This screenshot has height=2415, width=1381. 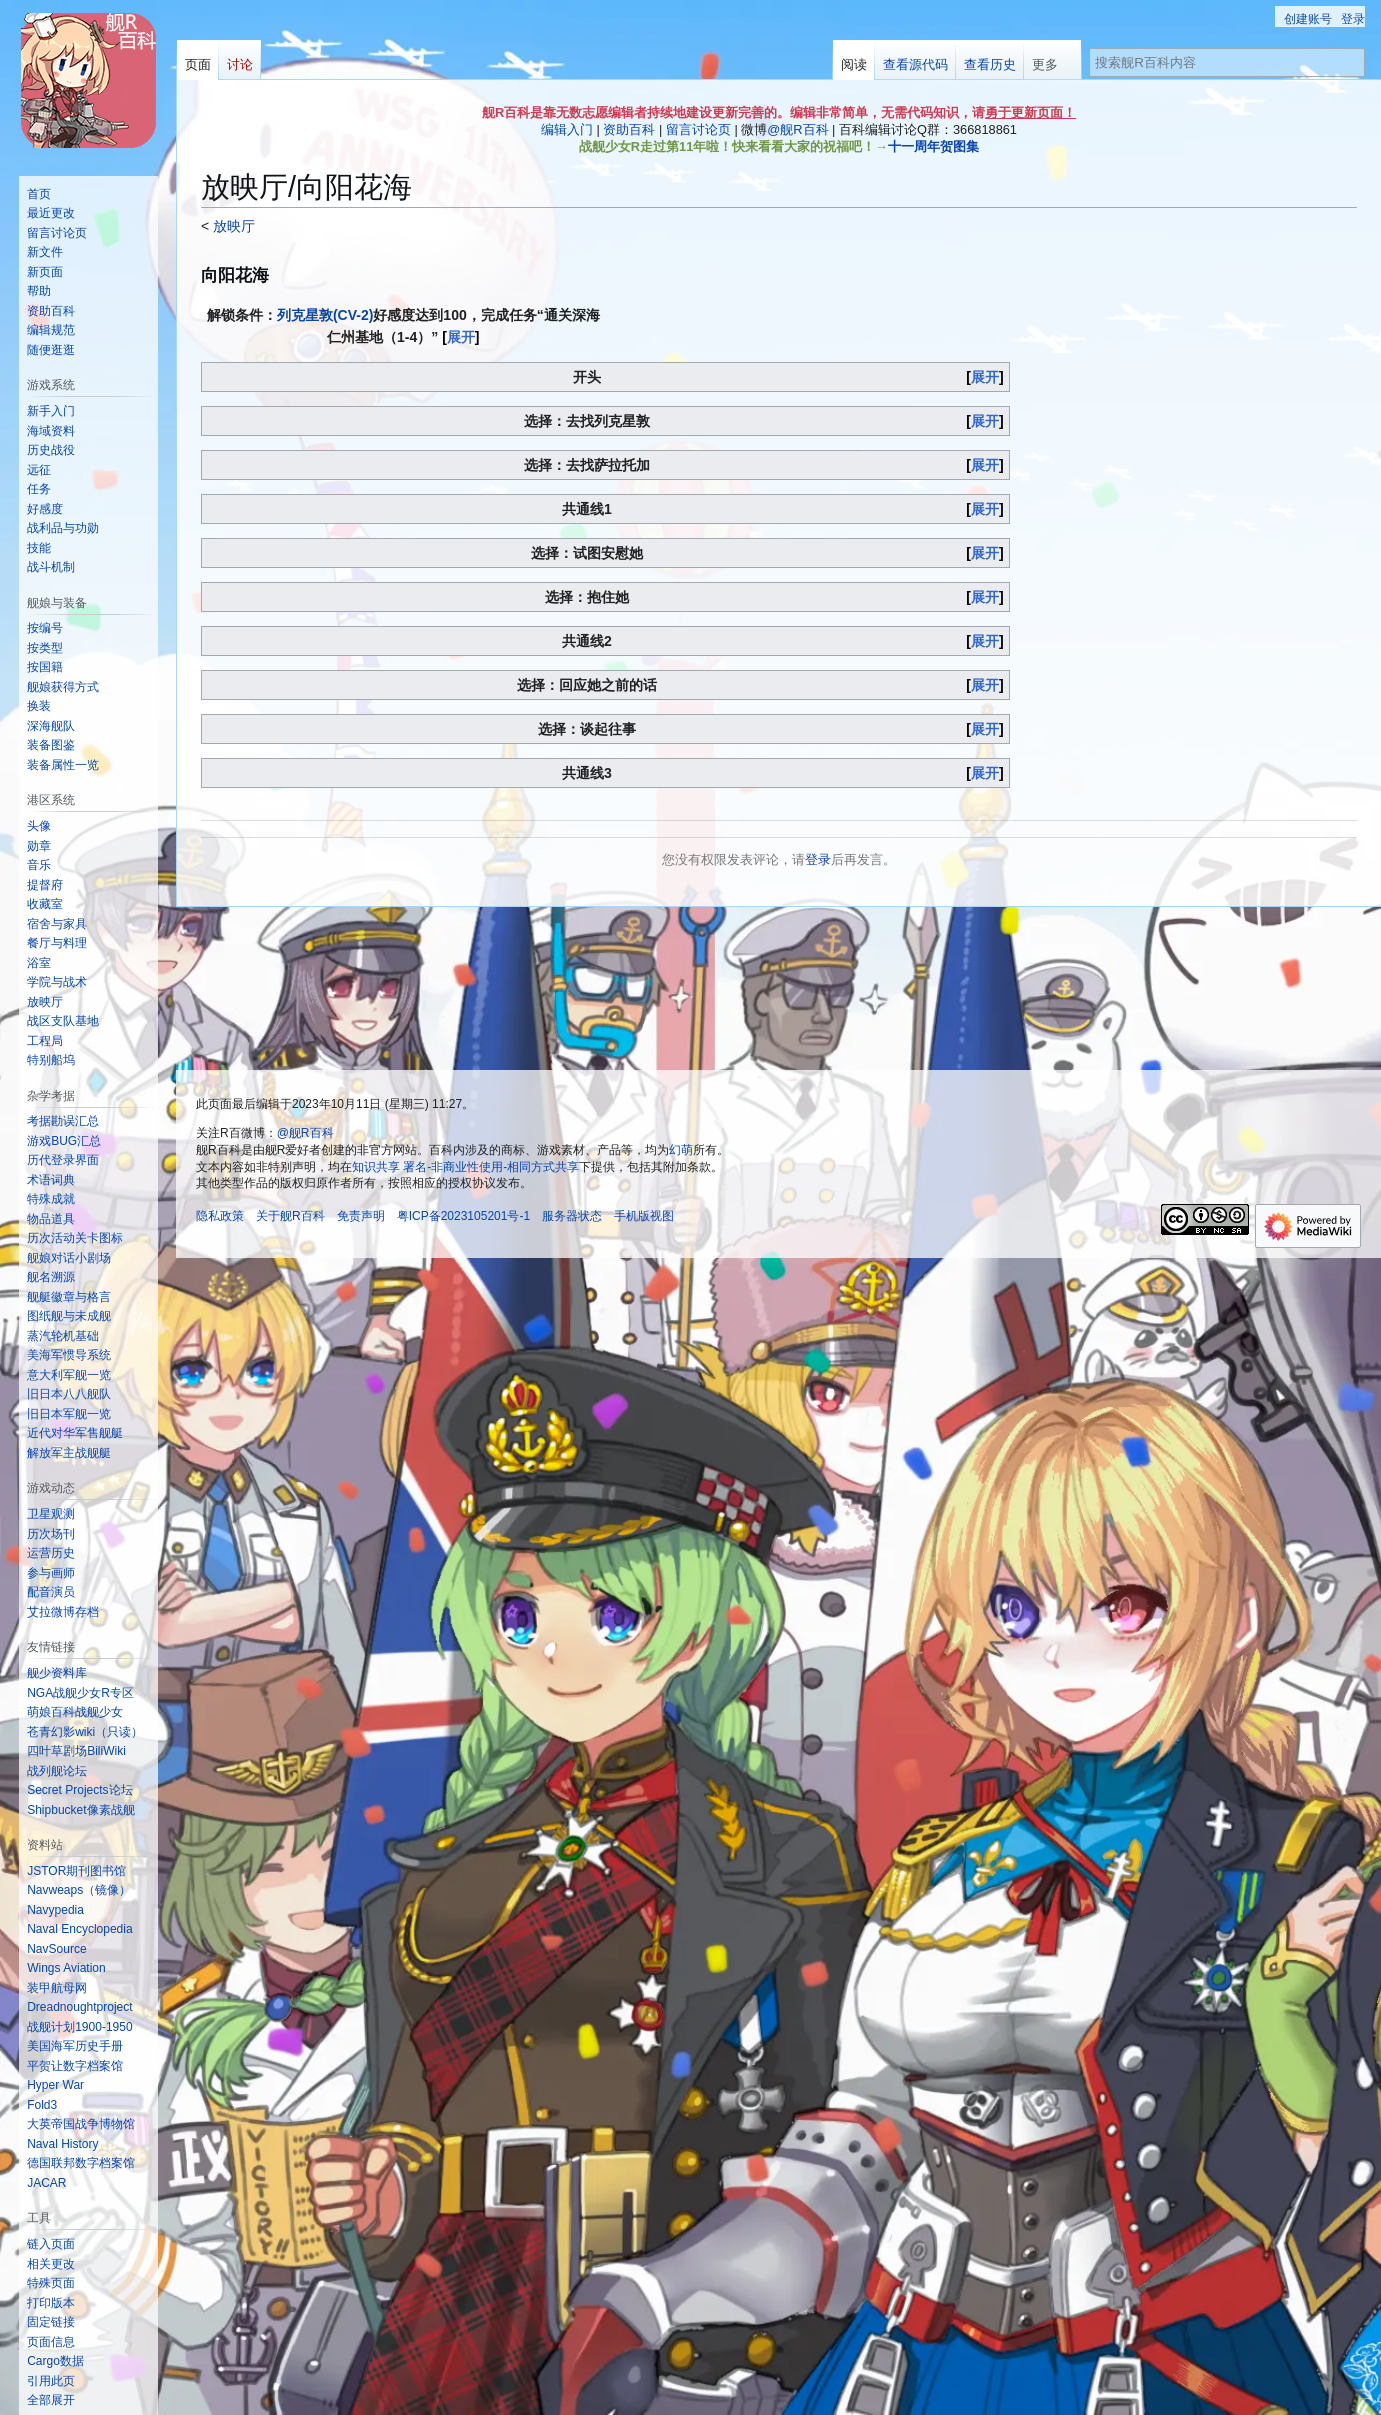 What do you see at coordinates (567, 129) in the screenshot?
I see `编辑入门` at bounding box center [567, 129].